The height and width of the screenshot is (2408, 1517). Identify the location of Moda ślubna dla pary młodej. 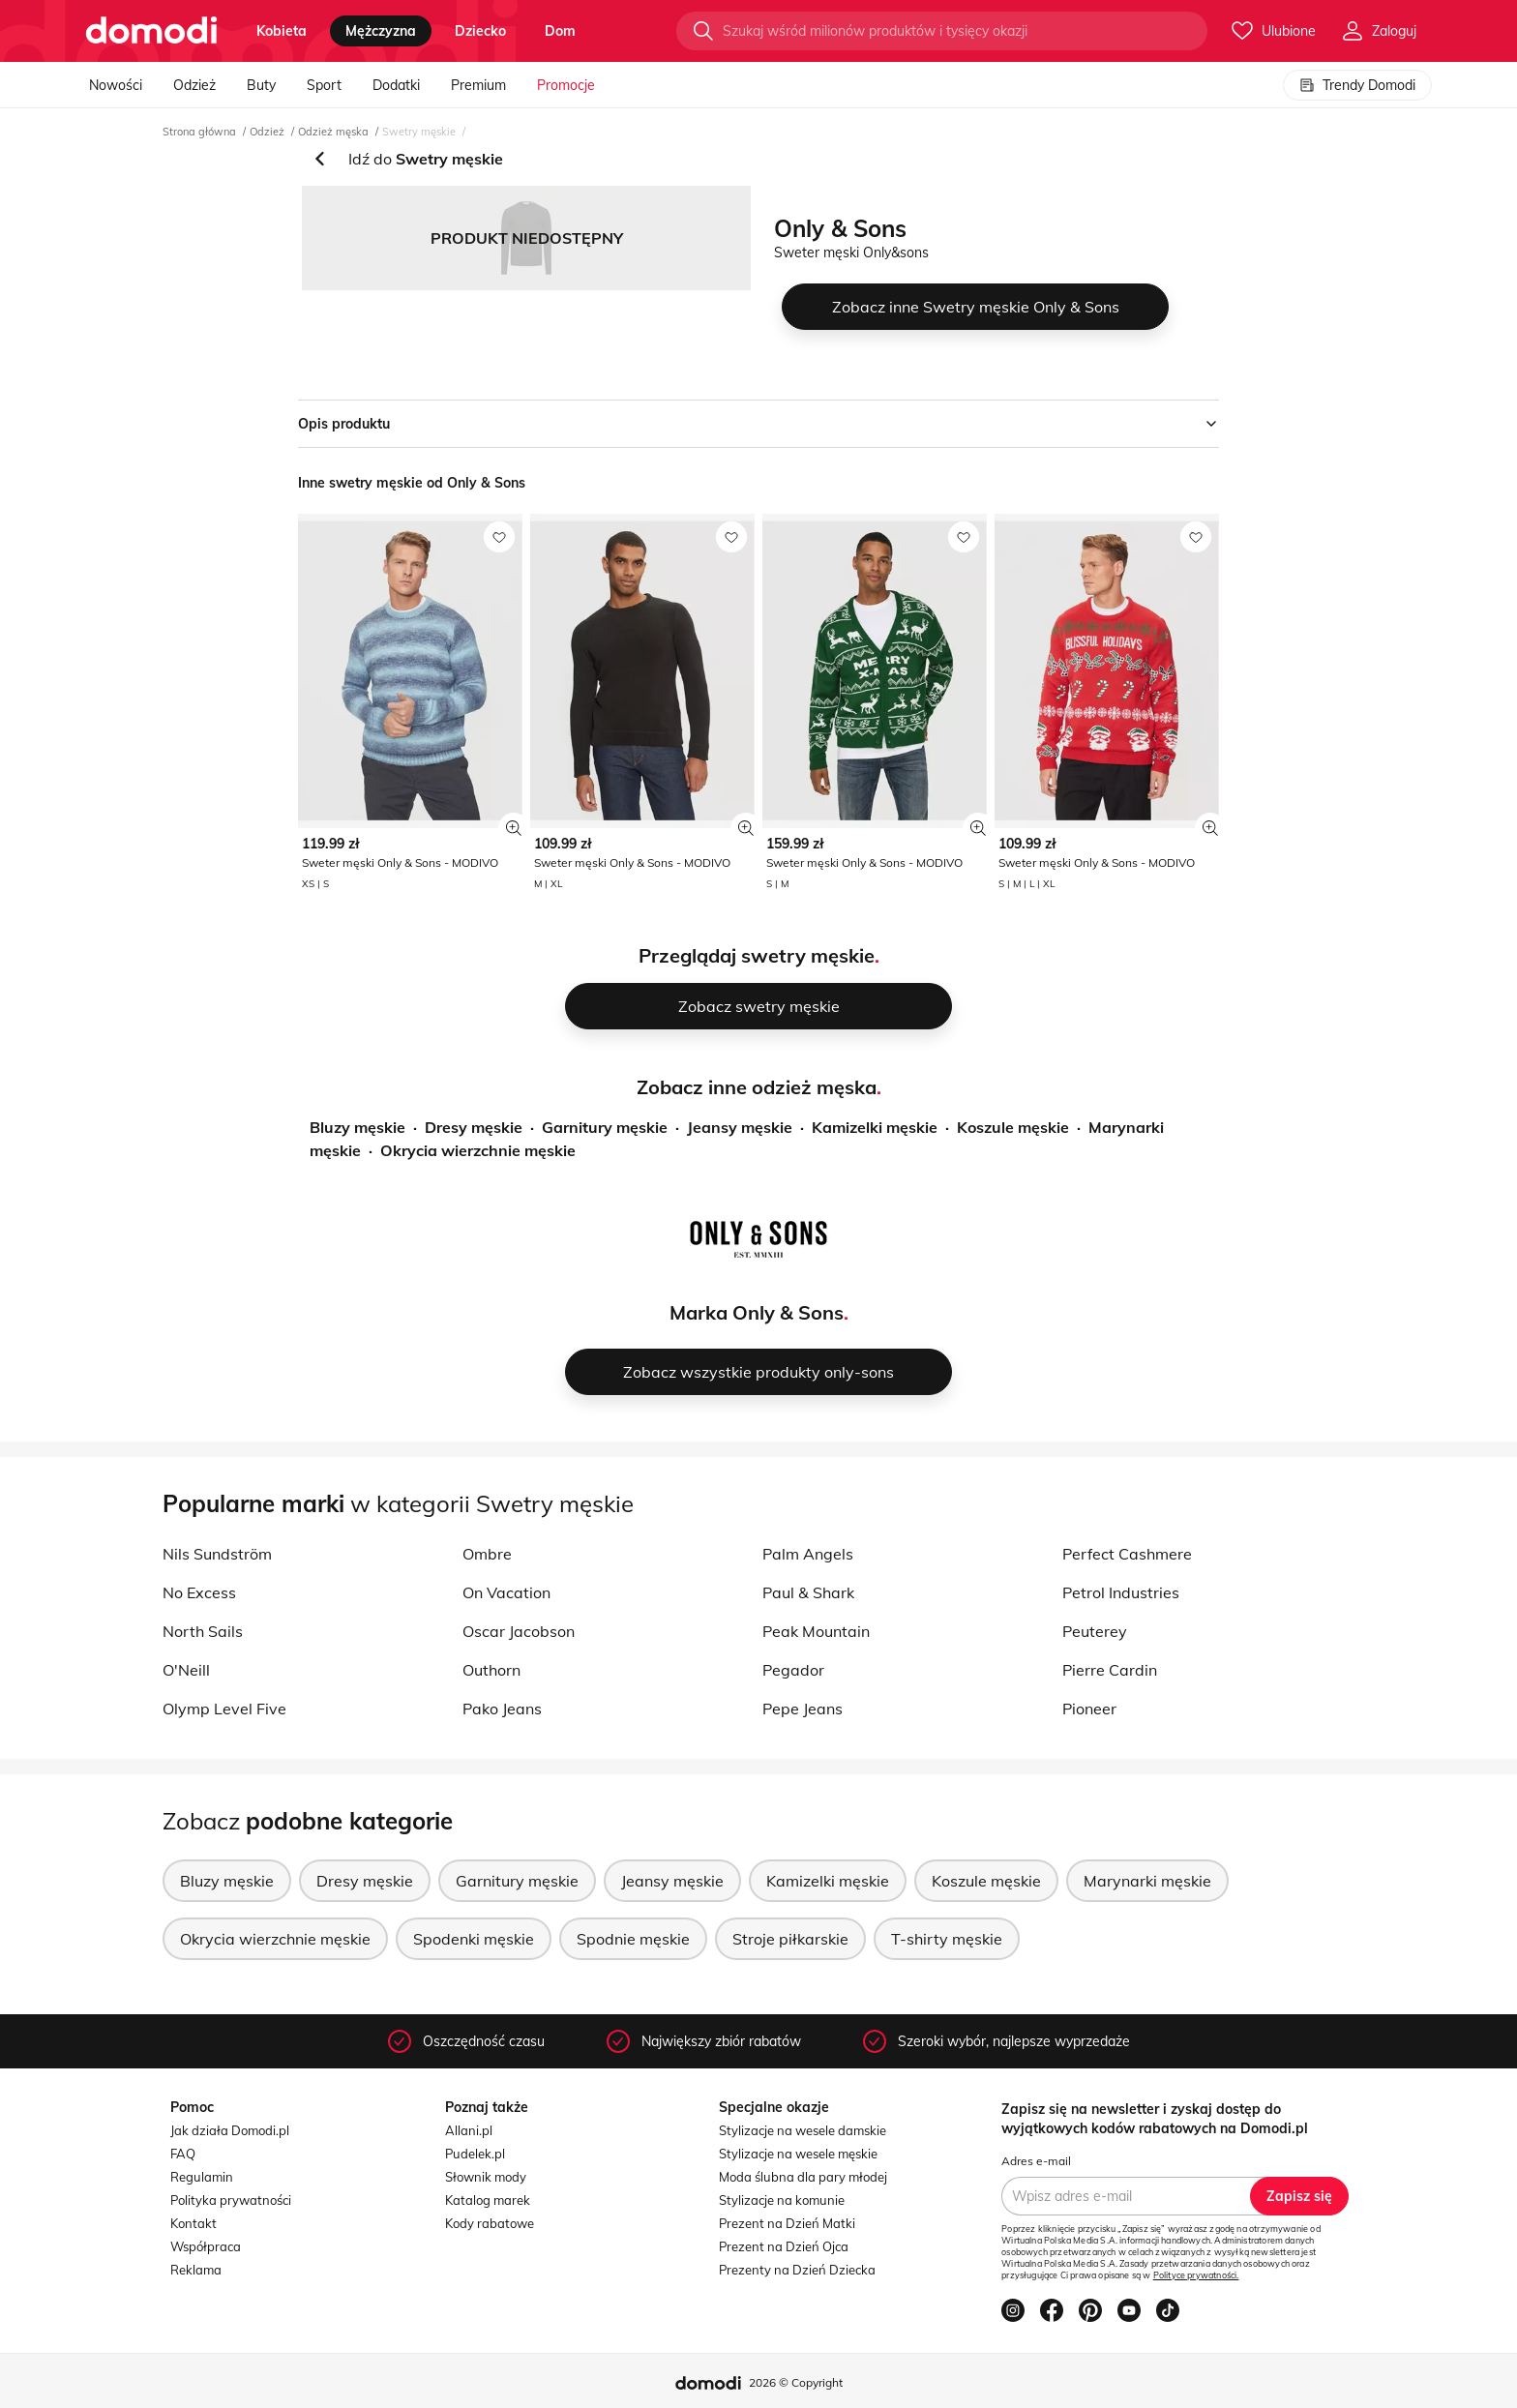
(803, 2177).